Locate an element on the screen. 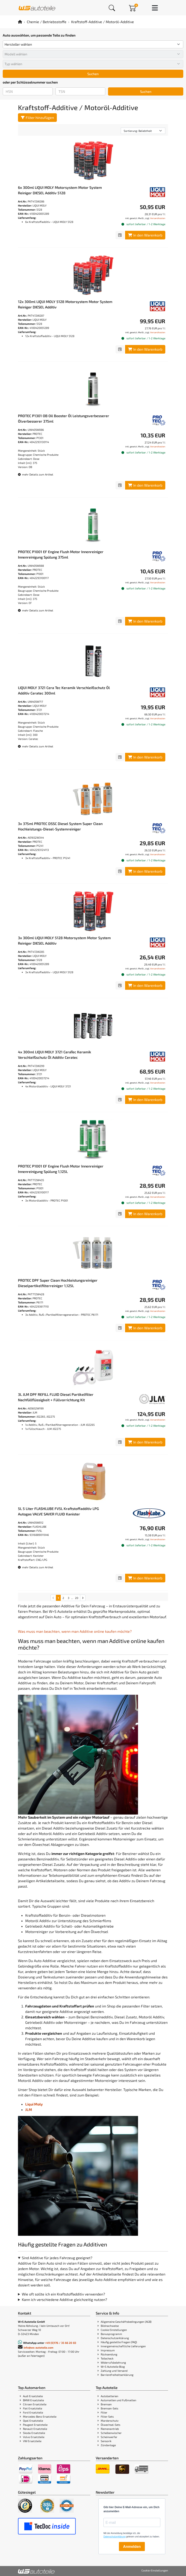  Widerrufsbelehrung is located at coordinates (113, 2362).